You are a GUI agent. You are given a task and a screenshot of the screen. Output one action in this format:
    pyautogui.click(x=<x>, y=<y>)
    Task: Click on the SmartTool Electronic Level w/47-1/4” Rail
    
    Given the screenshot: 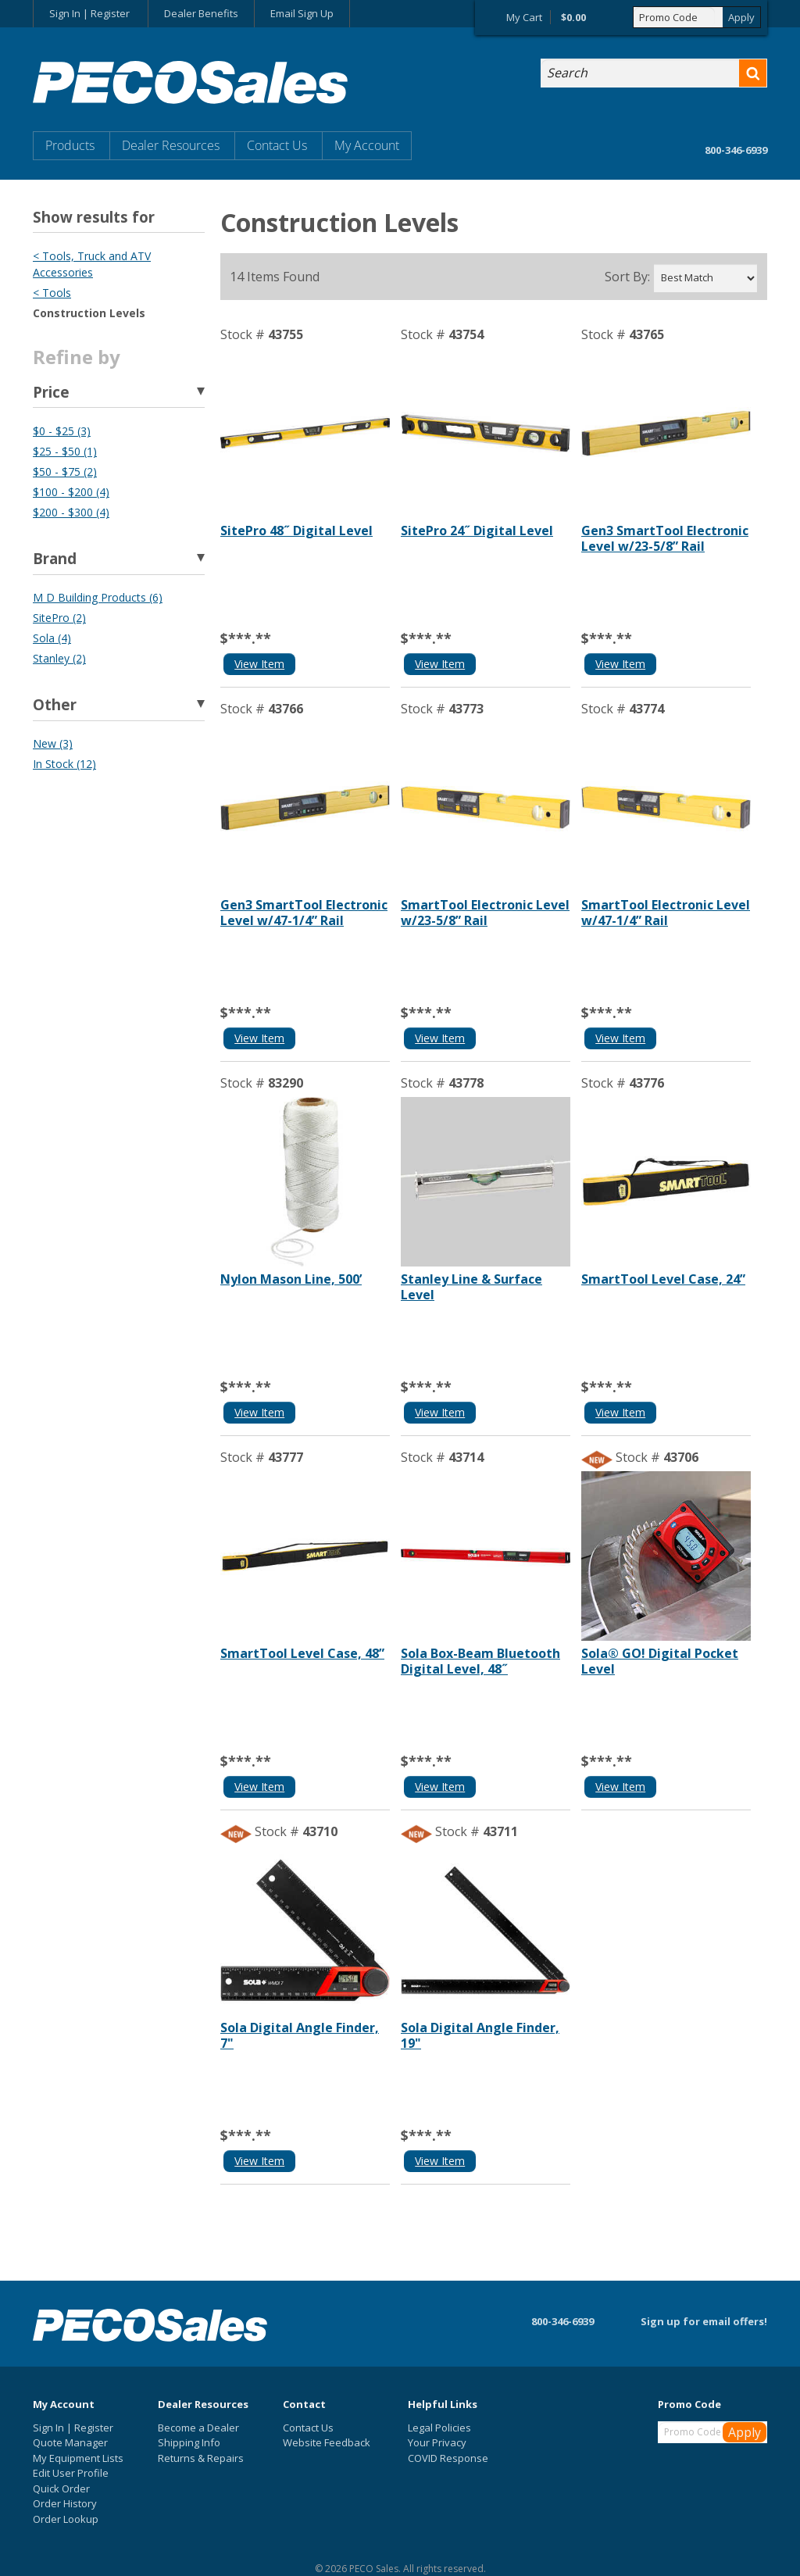 What is the action you would take?
    pyautogui.click(x=665, y=912)
    